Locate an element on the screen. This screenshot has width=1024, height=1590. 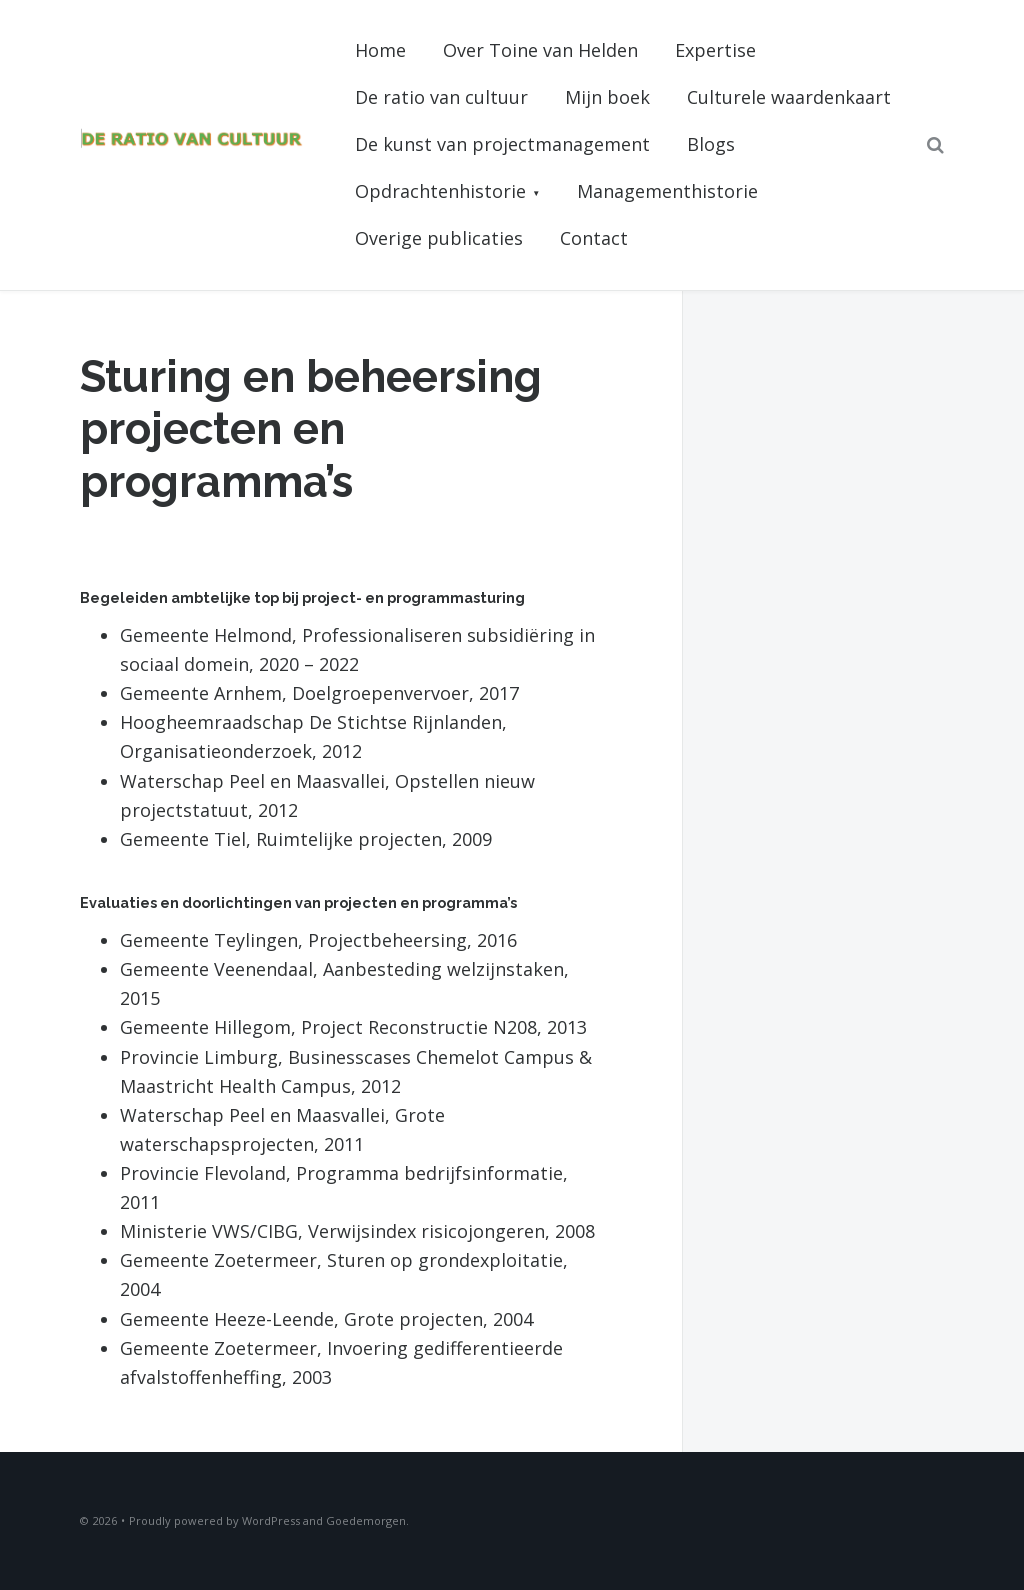
Mijn boek is located at coordinates (607, 97).